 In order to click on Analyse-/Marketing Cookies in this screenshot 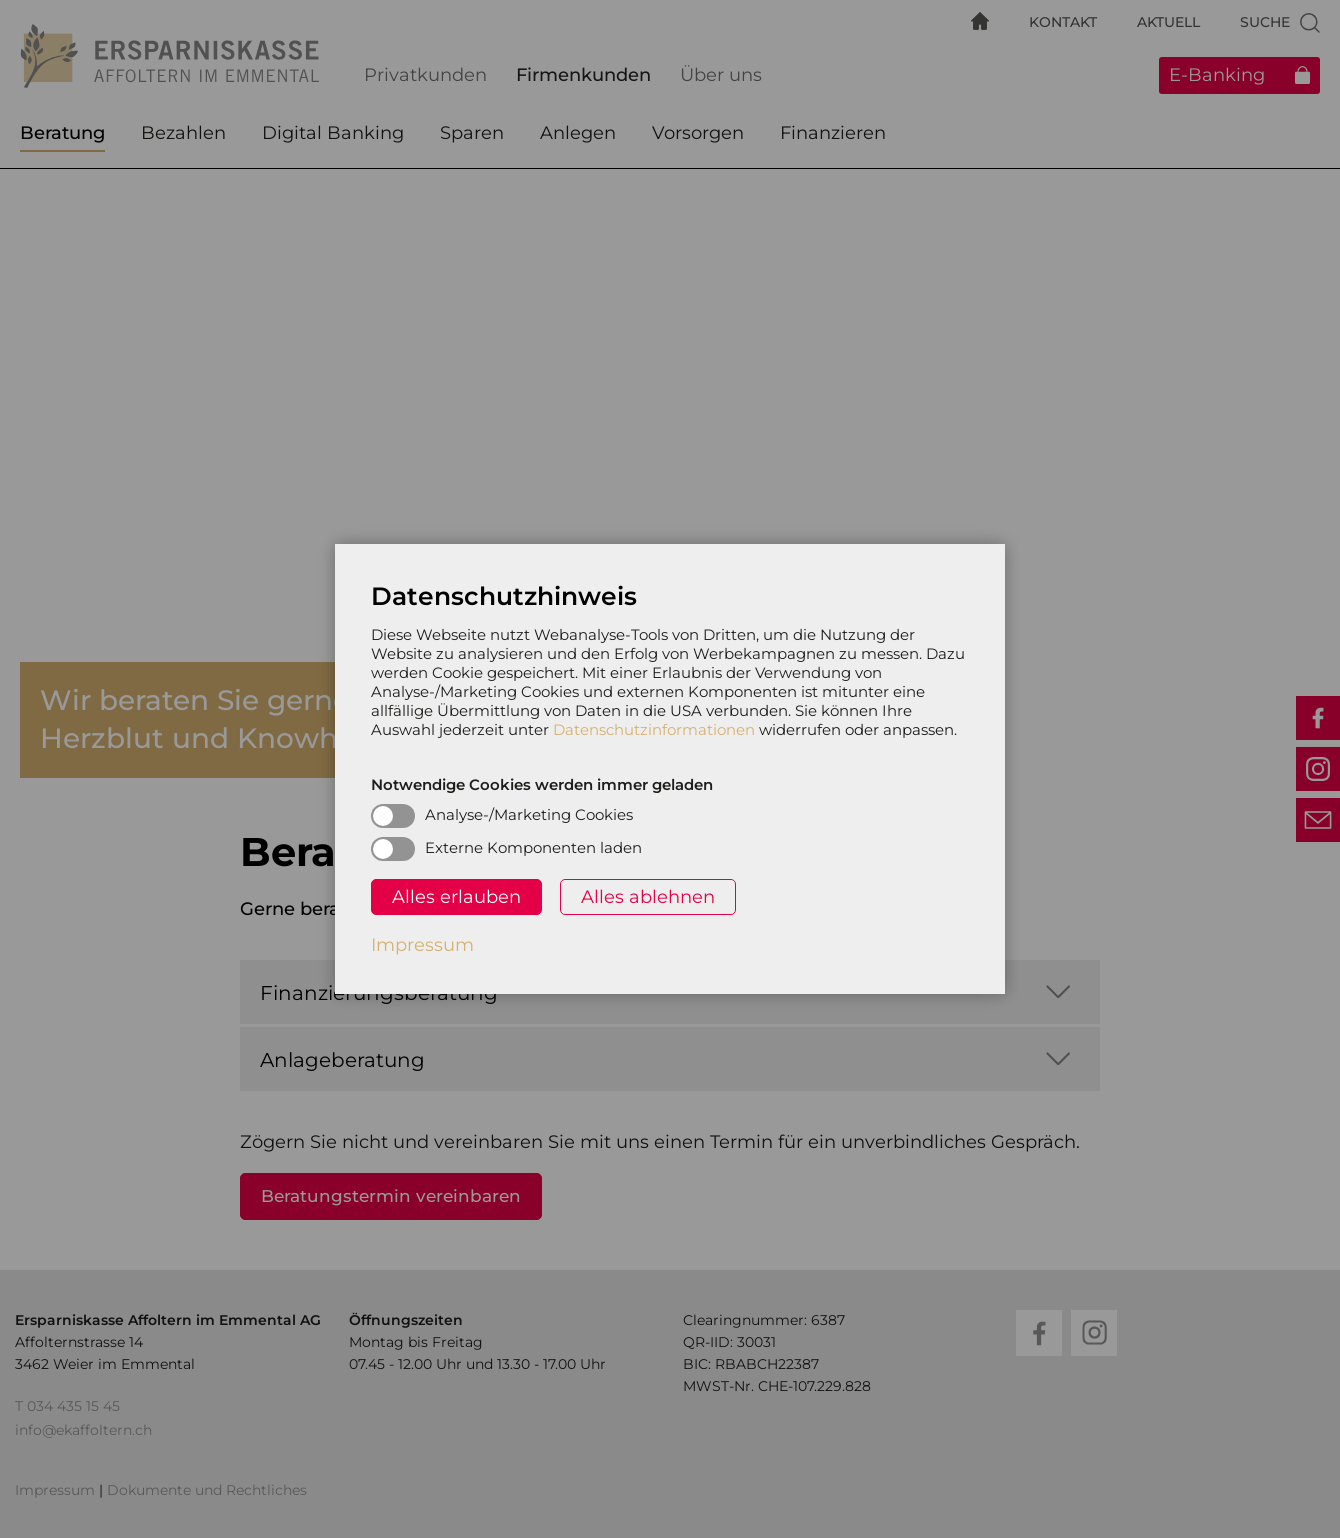, I will do `click(529, 814)`.